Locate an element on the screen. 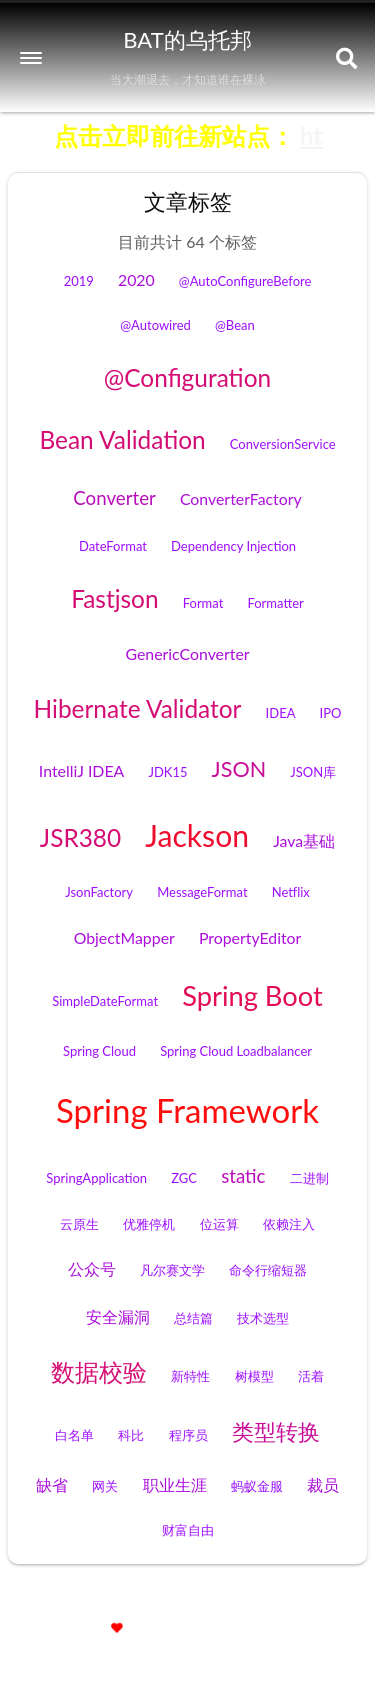 This screenshot has width=375, height=1684. 数据校验 is located at coordinates (99, 1371).